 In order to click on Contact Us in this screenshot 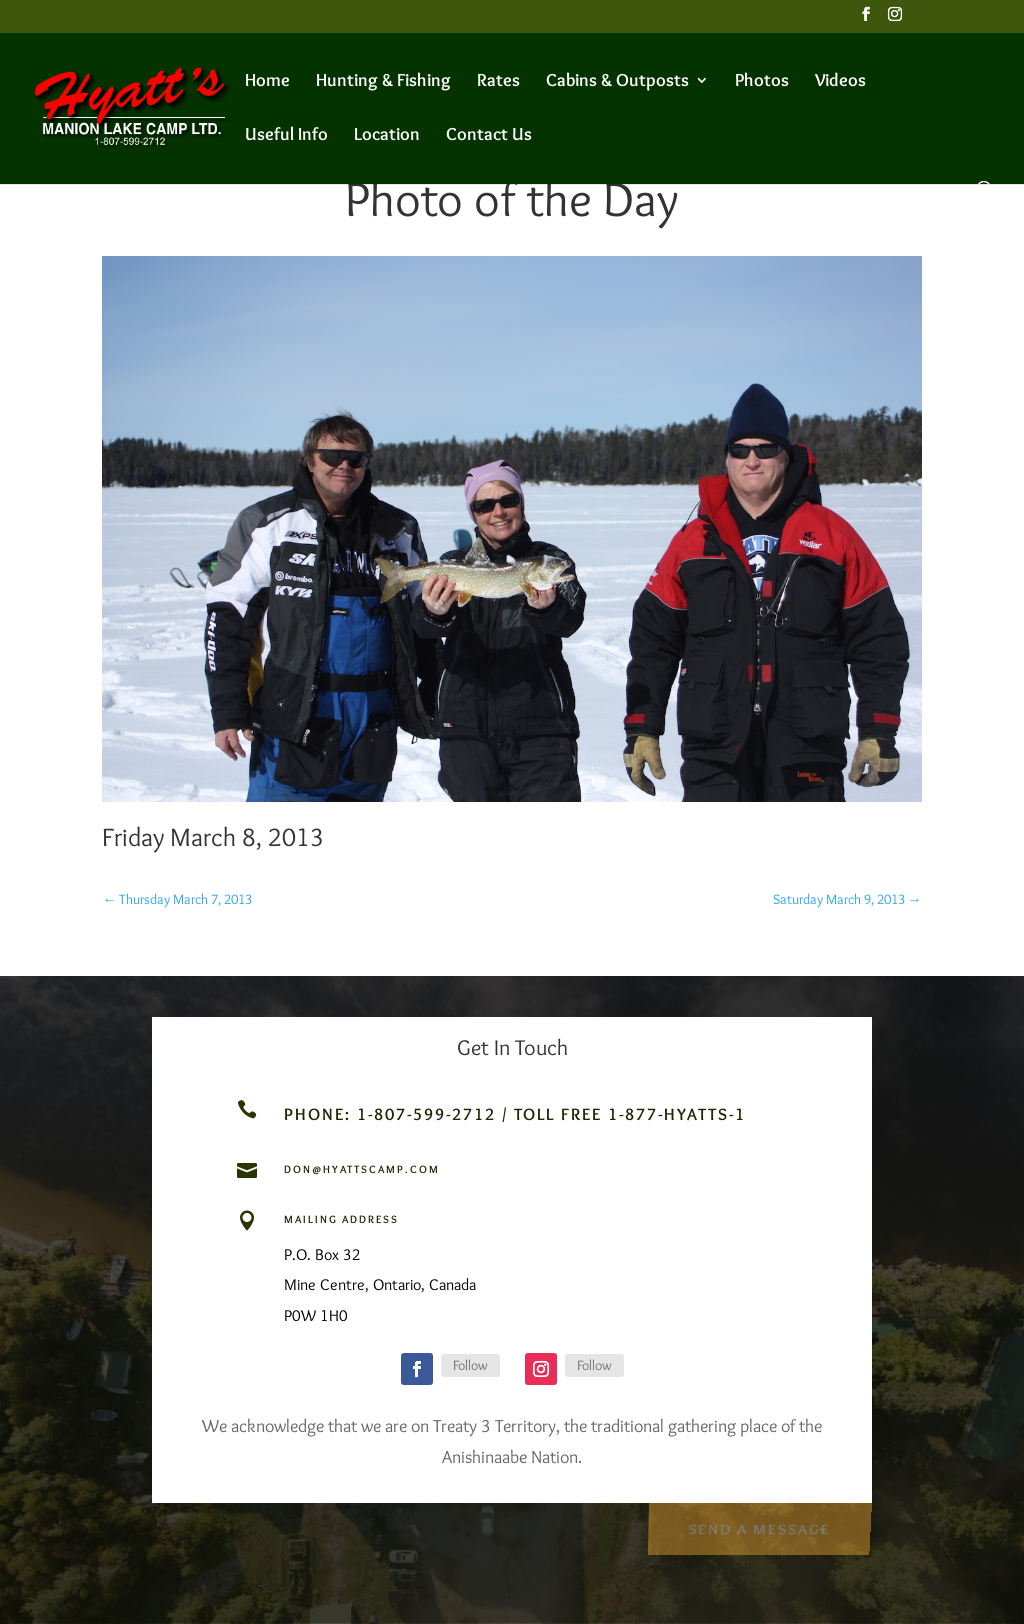, I will do `click(489, 136)`.